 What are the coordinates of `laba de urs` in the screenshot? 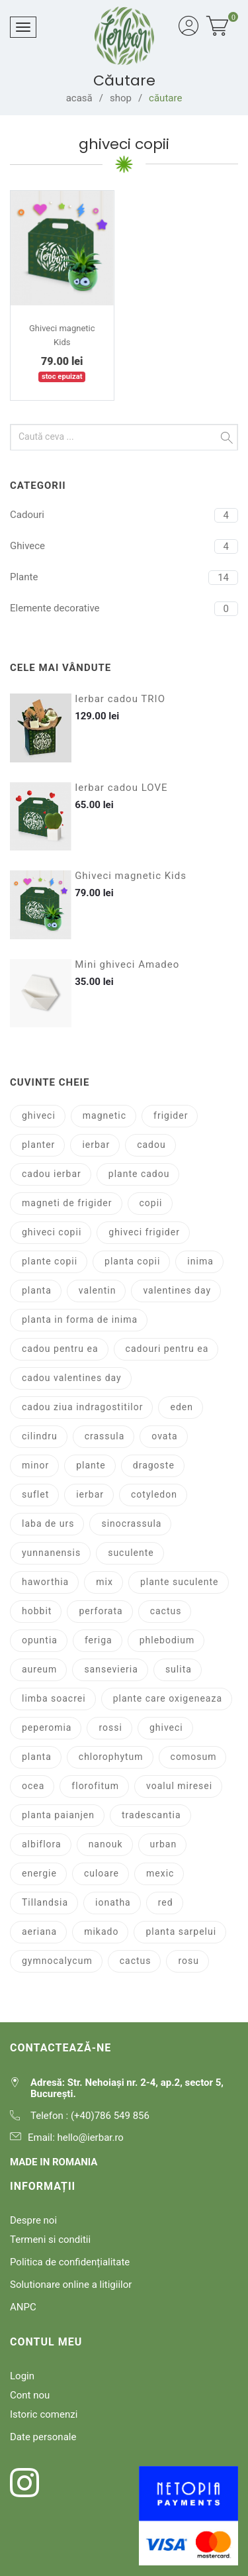 It's located at (48, 1523).